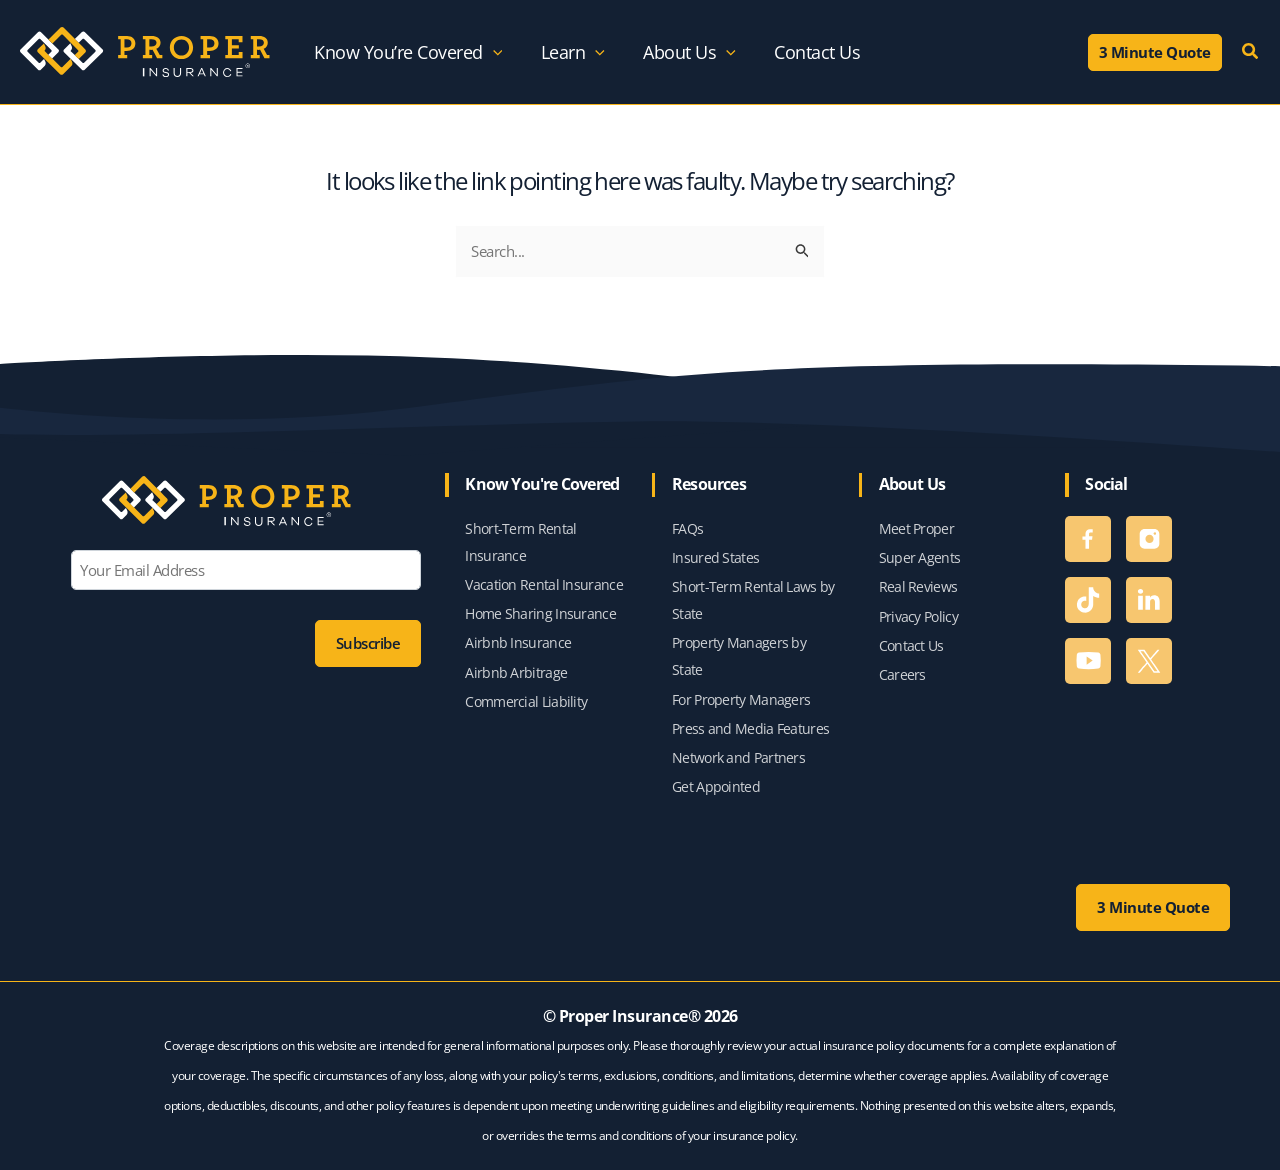 The width and height of the screenshot is (1280, 1170). What do you see at coordinates (516, 667) in the screenshot?
I see `Airbnb Arbitrage` at bounding box center [516, 667].